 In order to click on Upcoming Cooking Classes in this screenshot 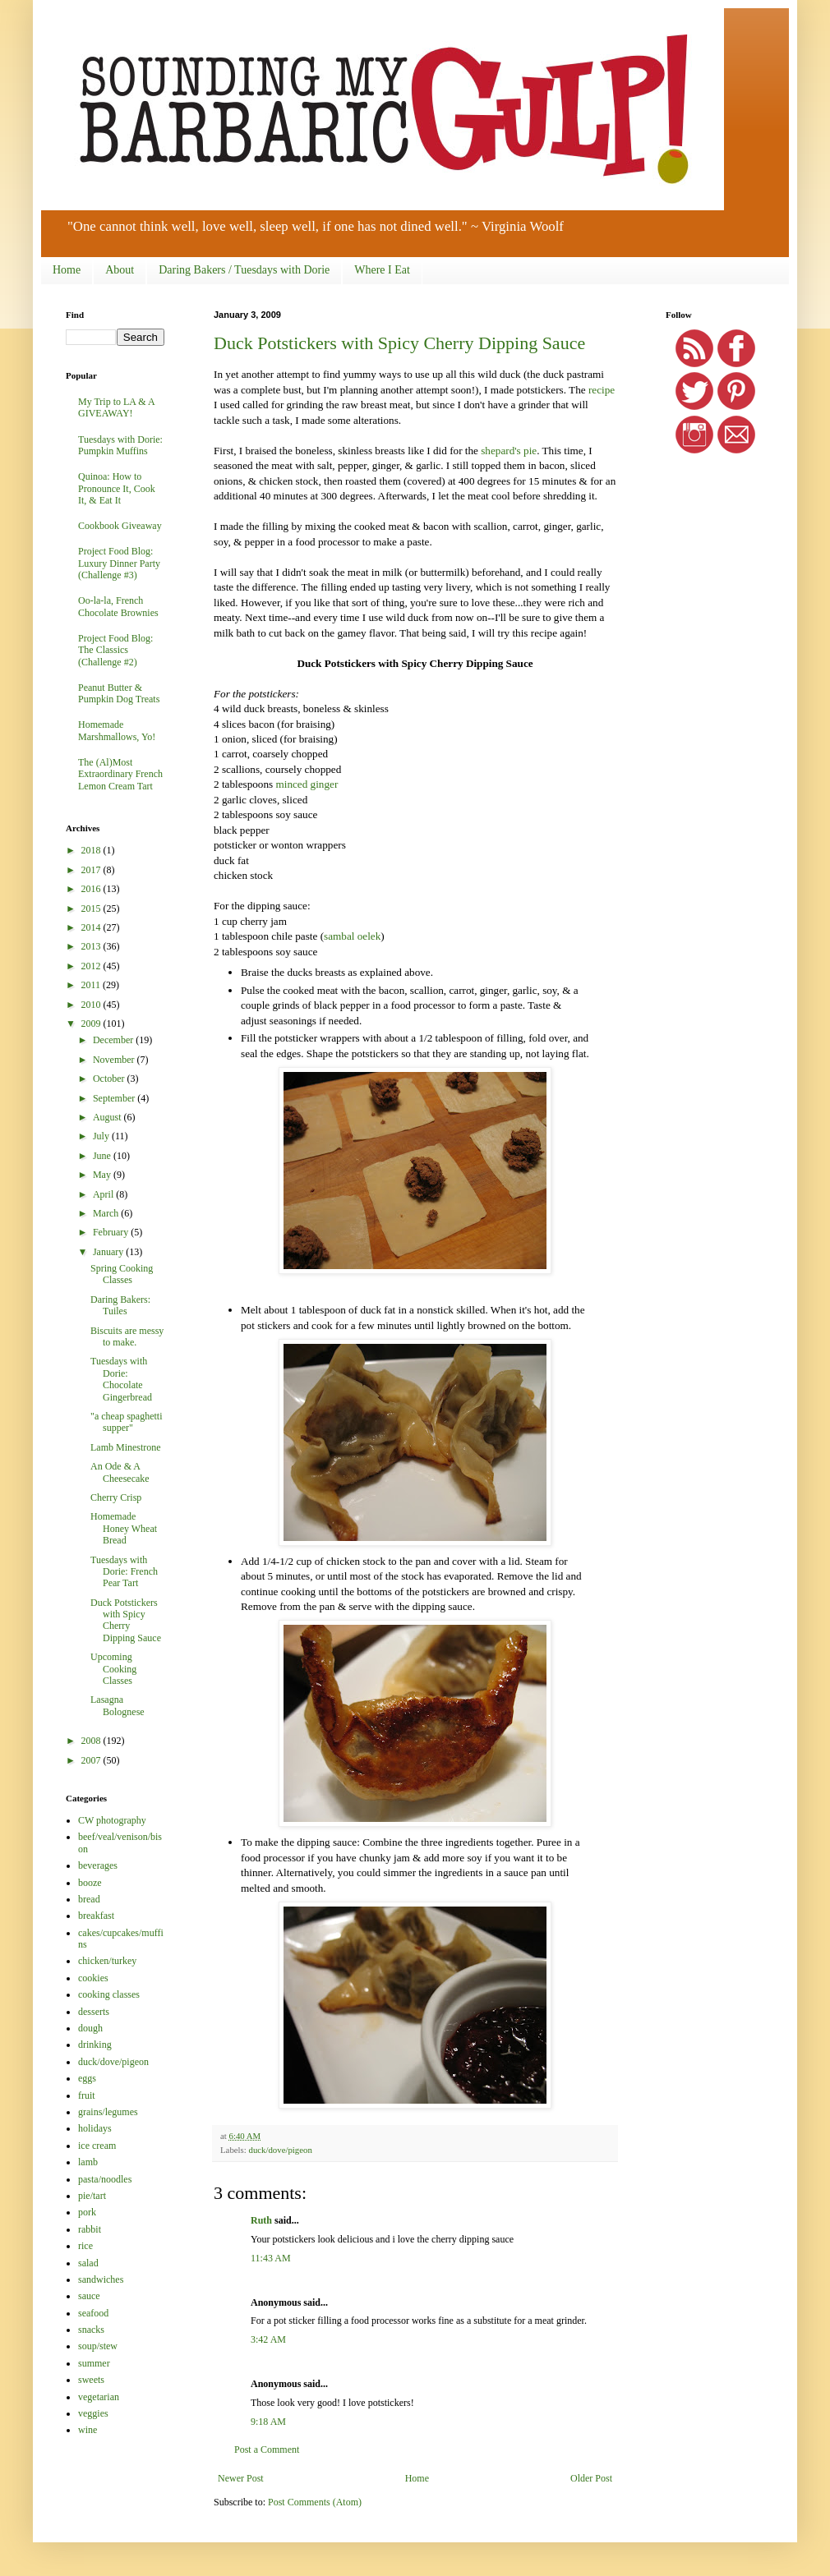, I will do `click(113, 1668)`.